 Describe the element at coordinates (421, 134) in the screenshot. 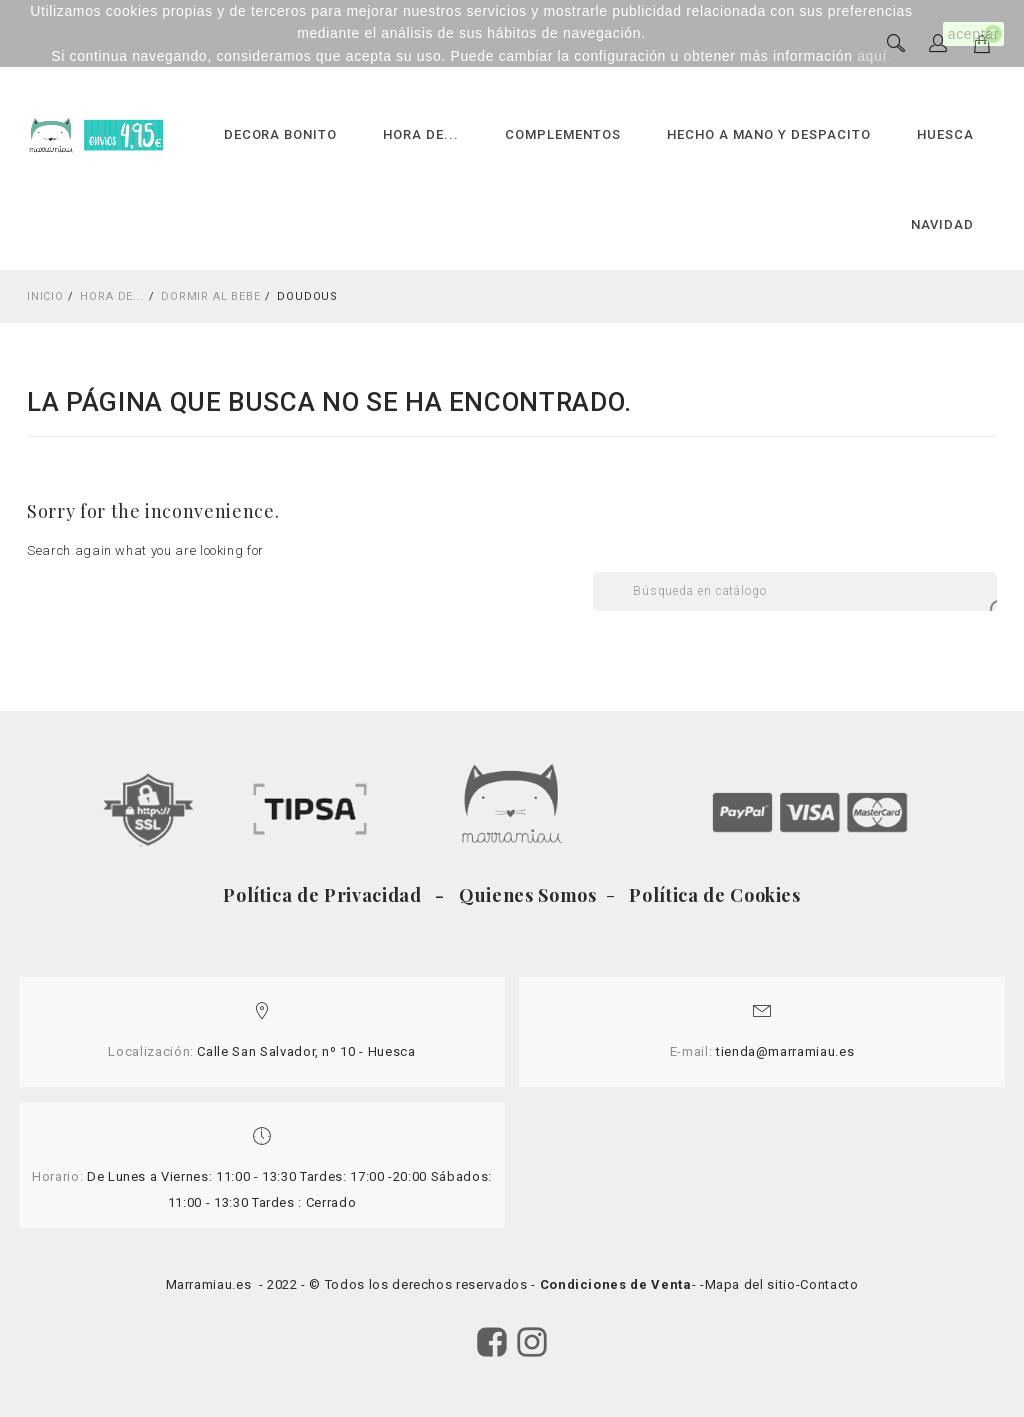

I see `HORA DE...` at that location.